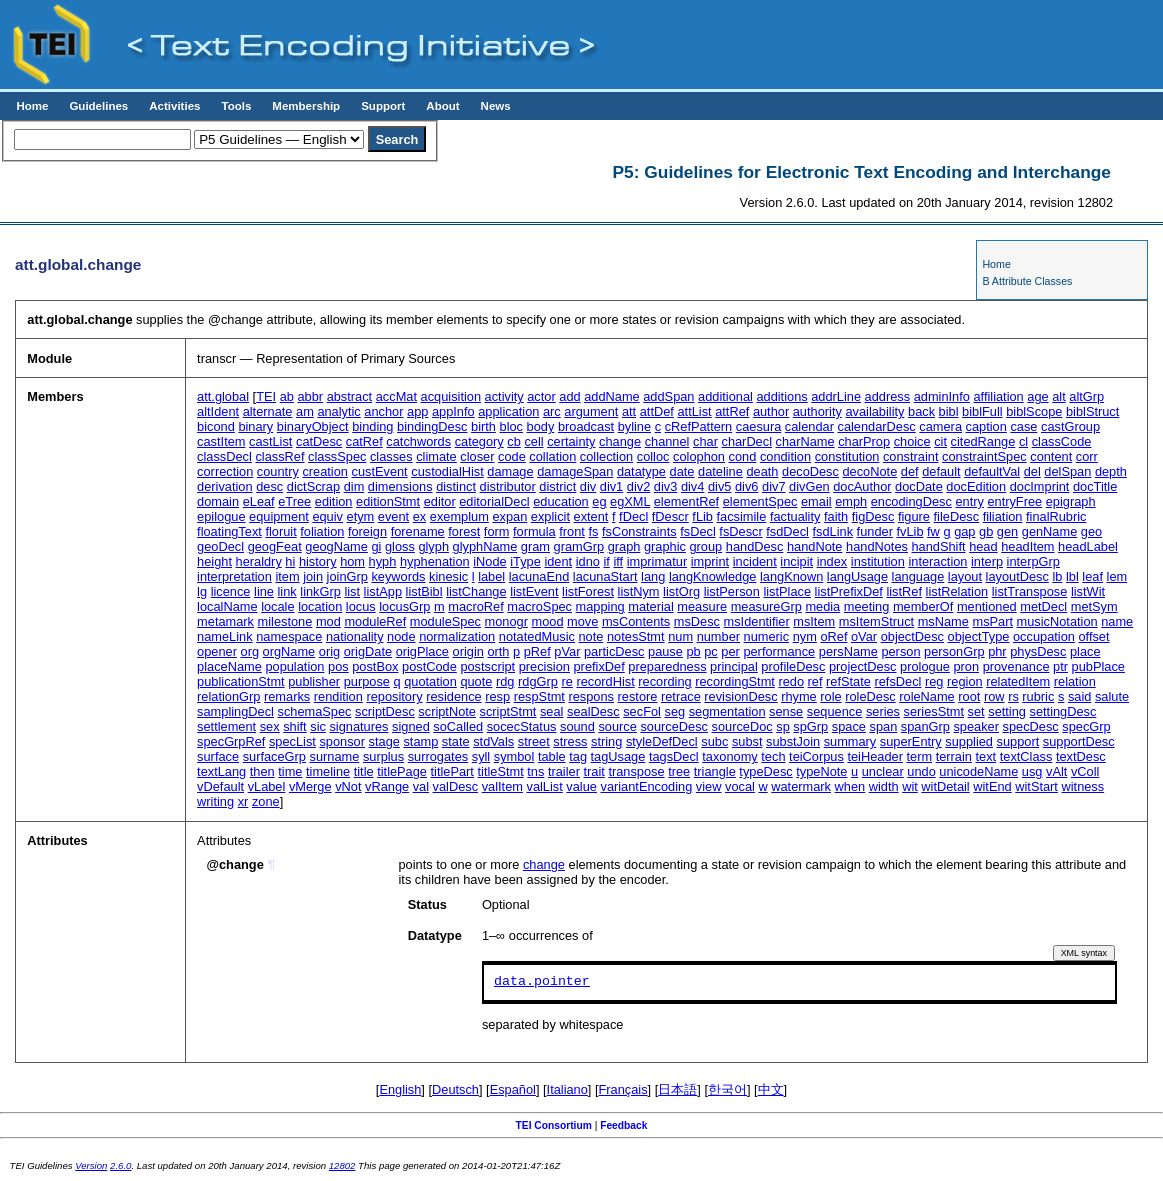  I want to click on encodingDesc, so click(911, 501).